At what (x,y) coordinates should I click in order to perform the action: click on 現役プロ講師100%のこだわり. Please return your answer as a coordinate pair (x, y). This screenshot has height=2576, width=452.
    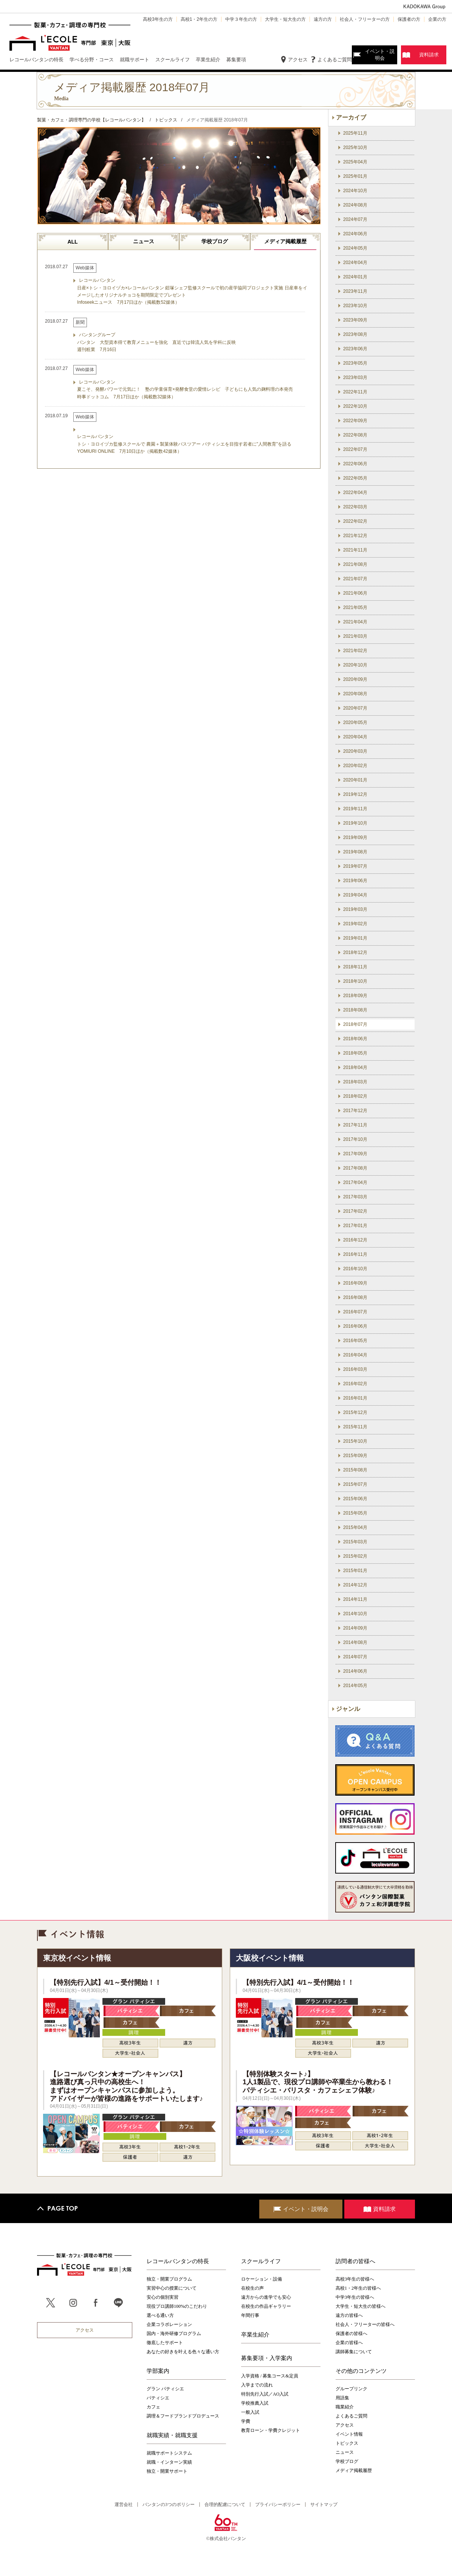
    Looking at the image, I should click on (177, 2306).